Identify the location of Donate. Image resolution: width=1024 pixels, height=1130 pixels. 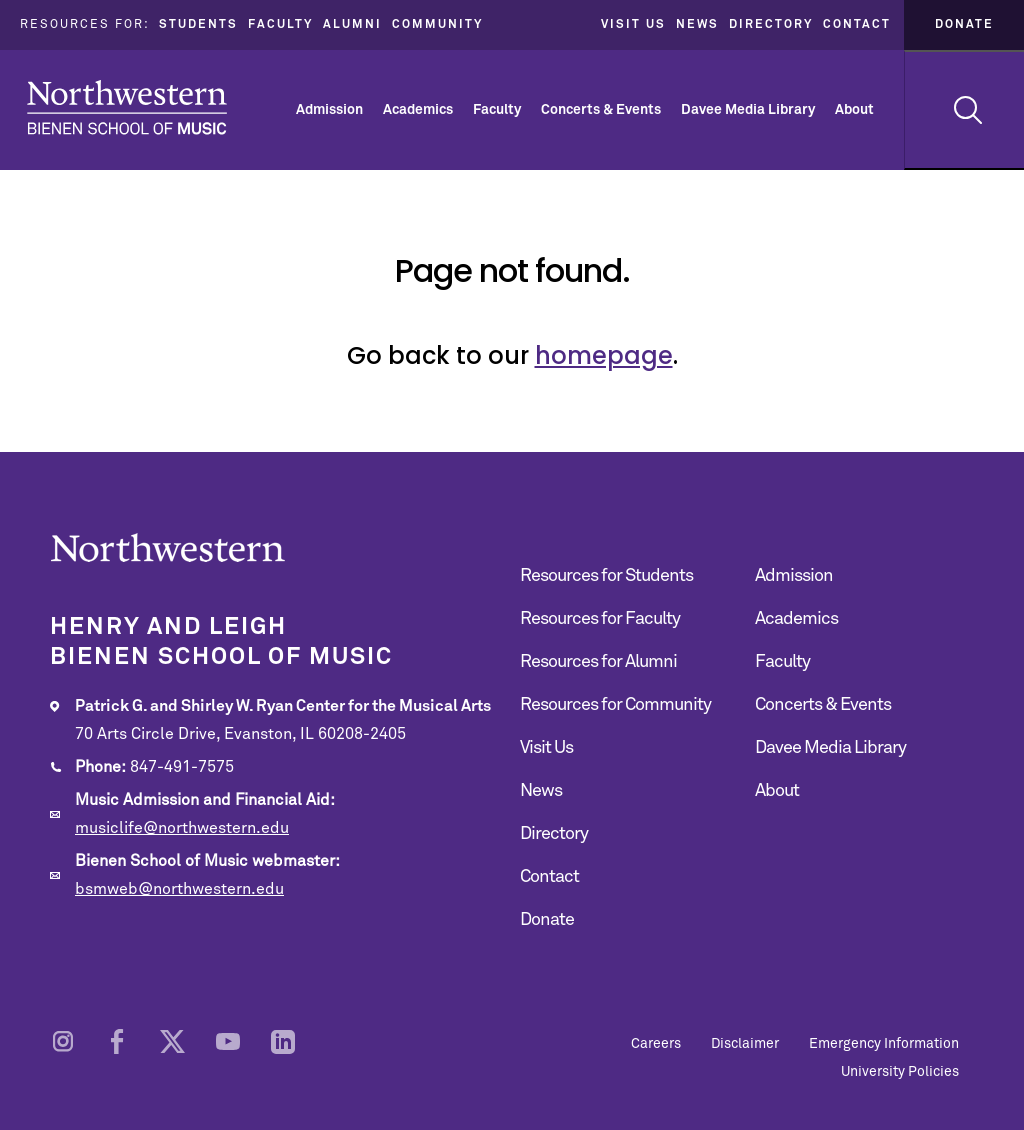
(964, 25).